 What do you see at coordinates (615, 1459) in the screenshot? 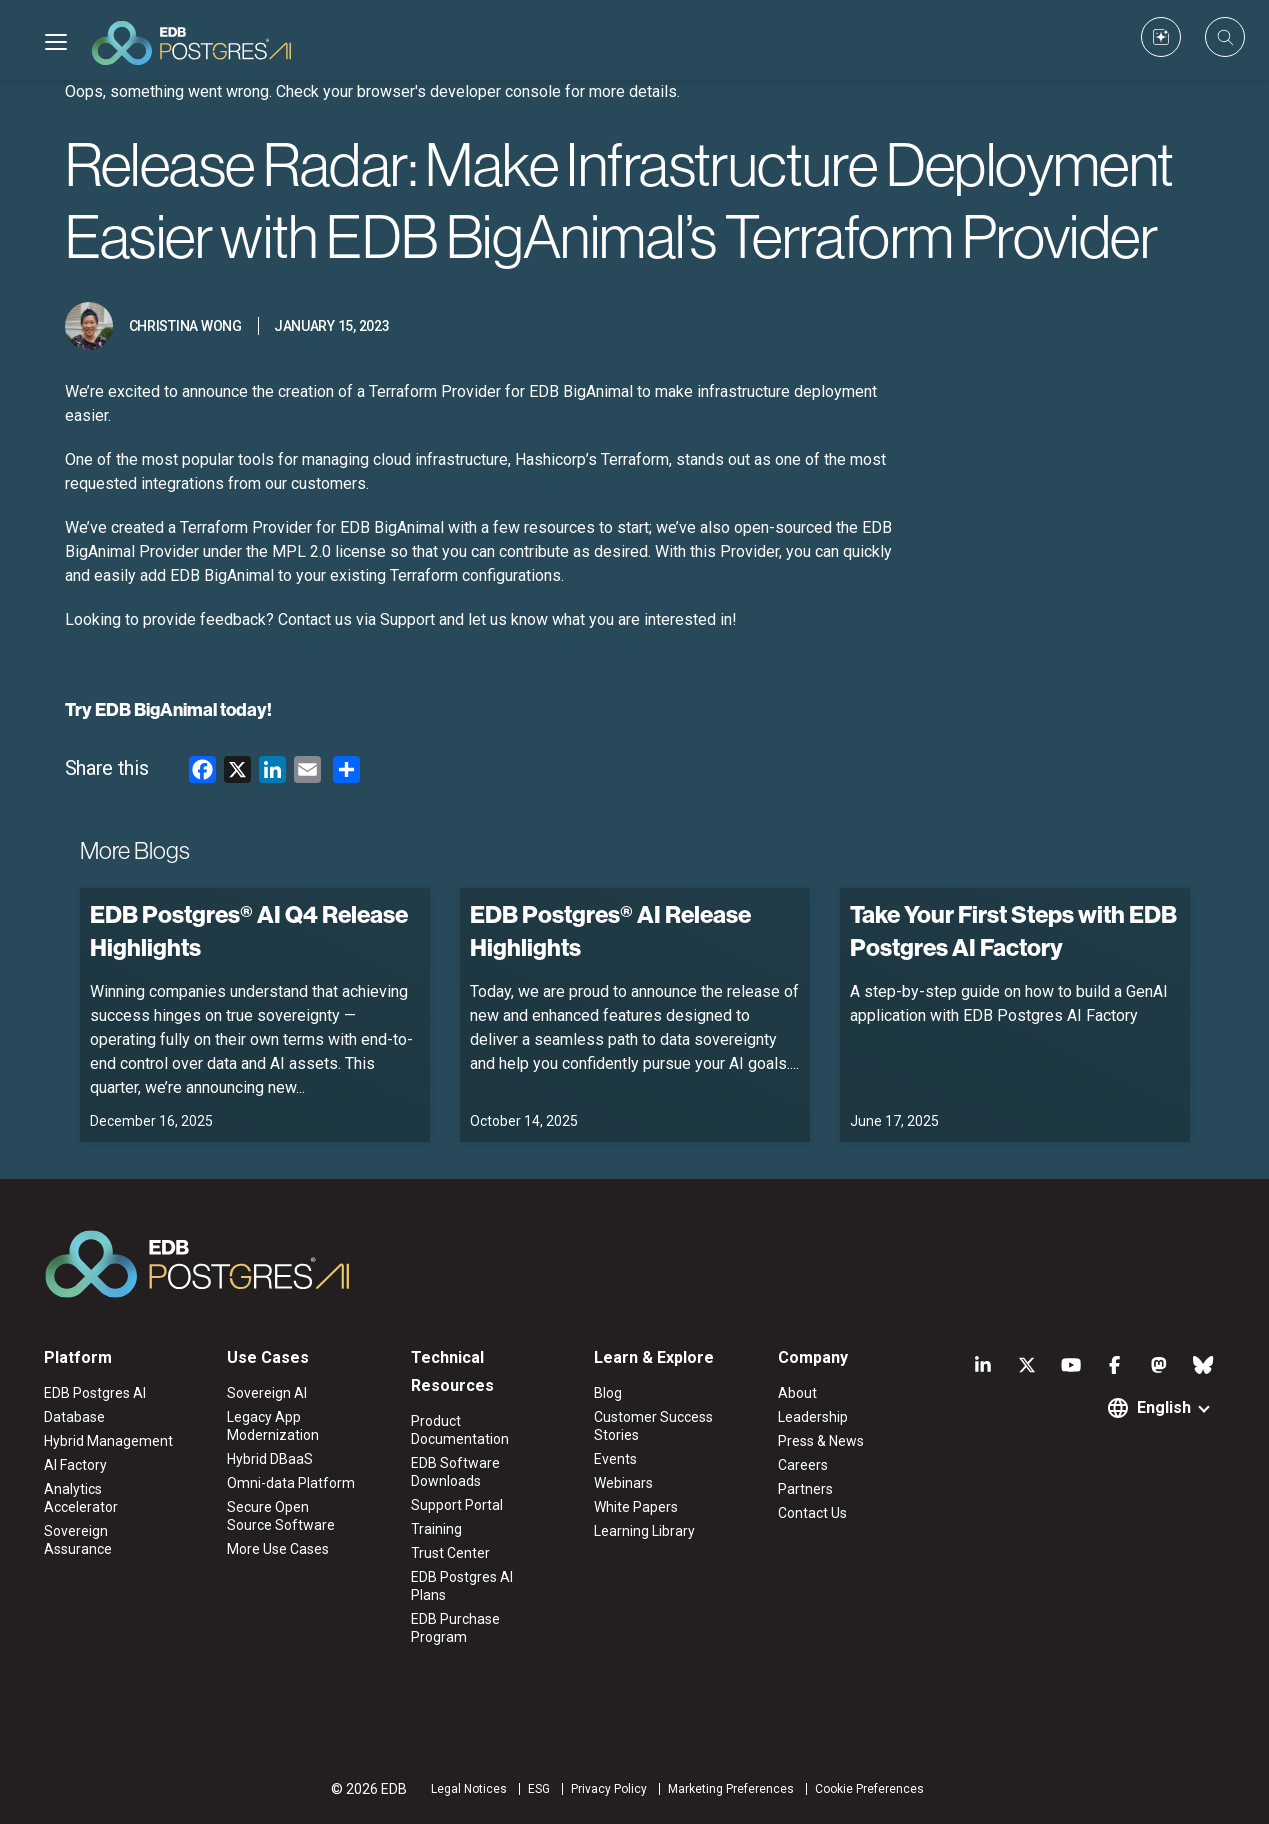
I see `Events` at bounding box center [615, 1459].